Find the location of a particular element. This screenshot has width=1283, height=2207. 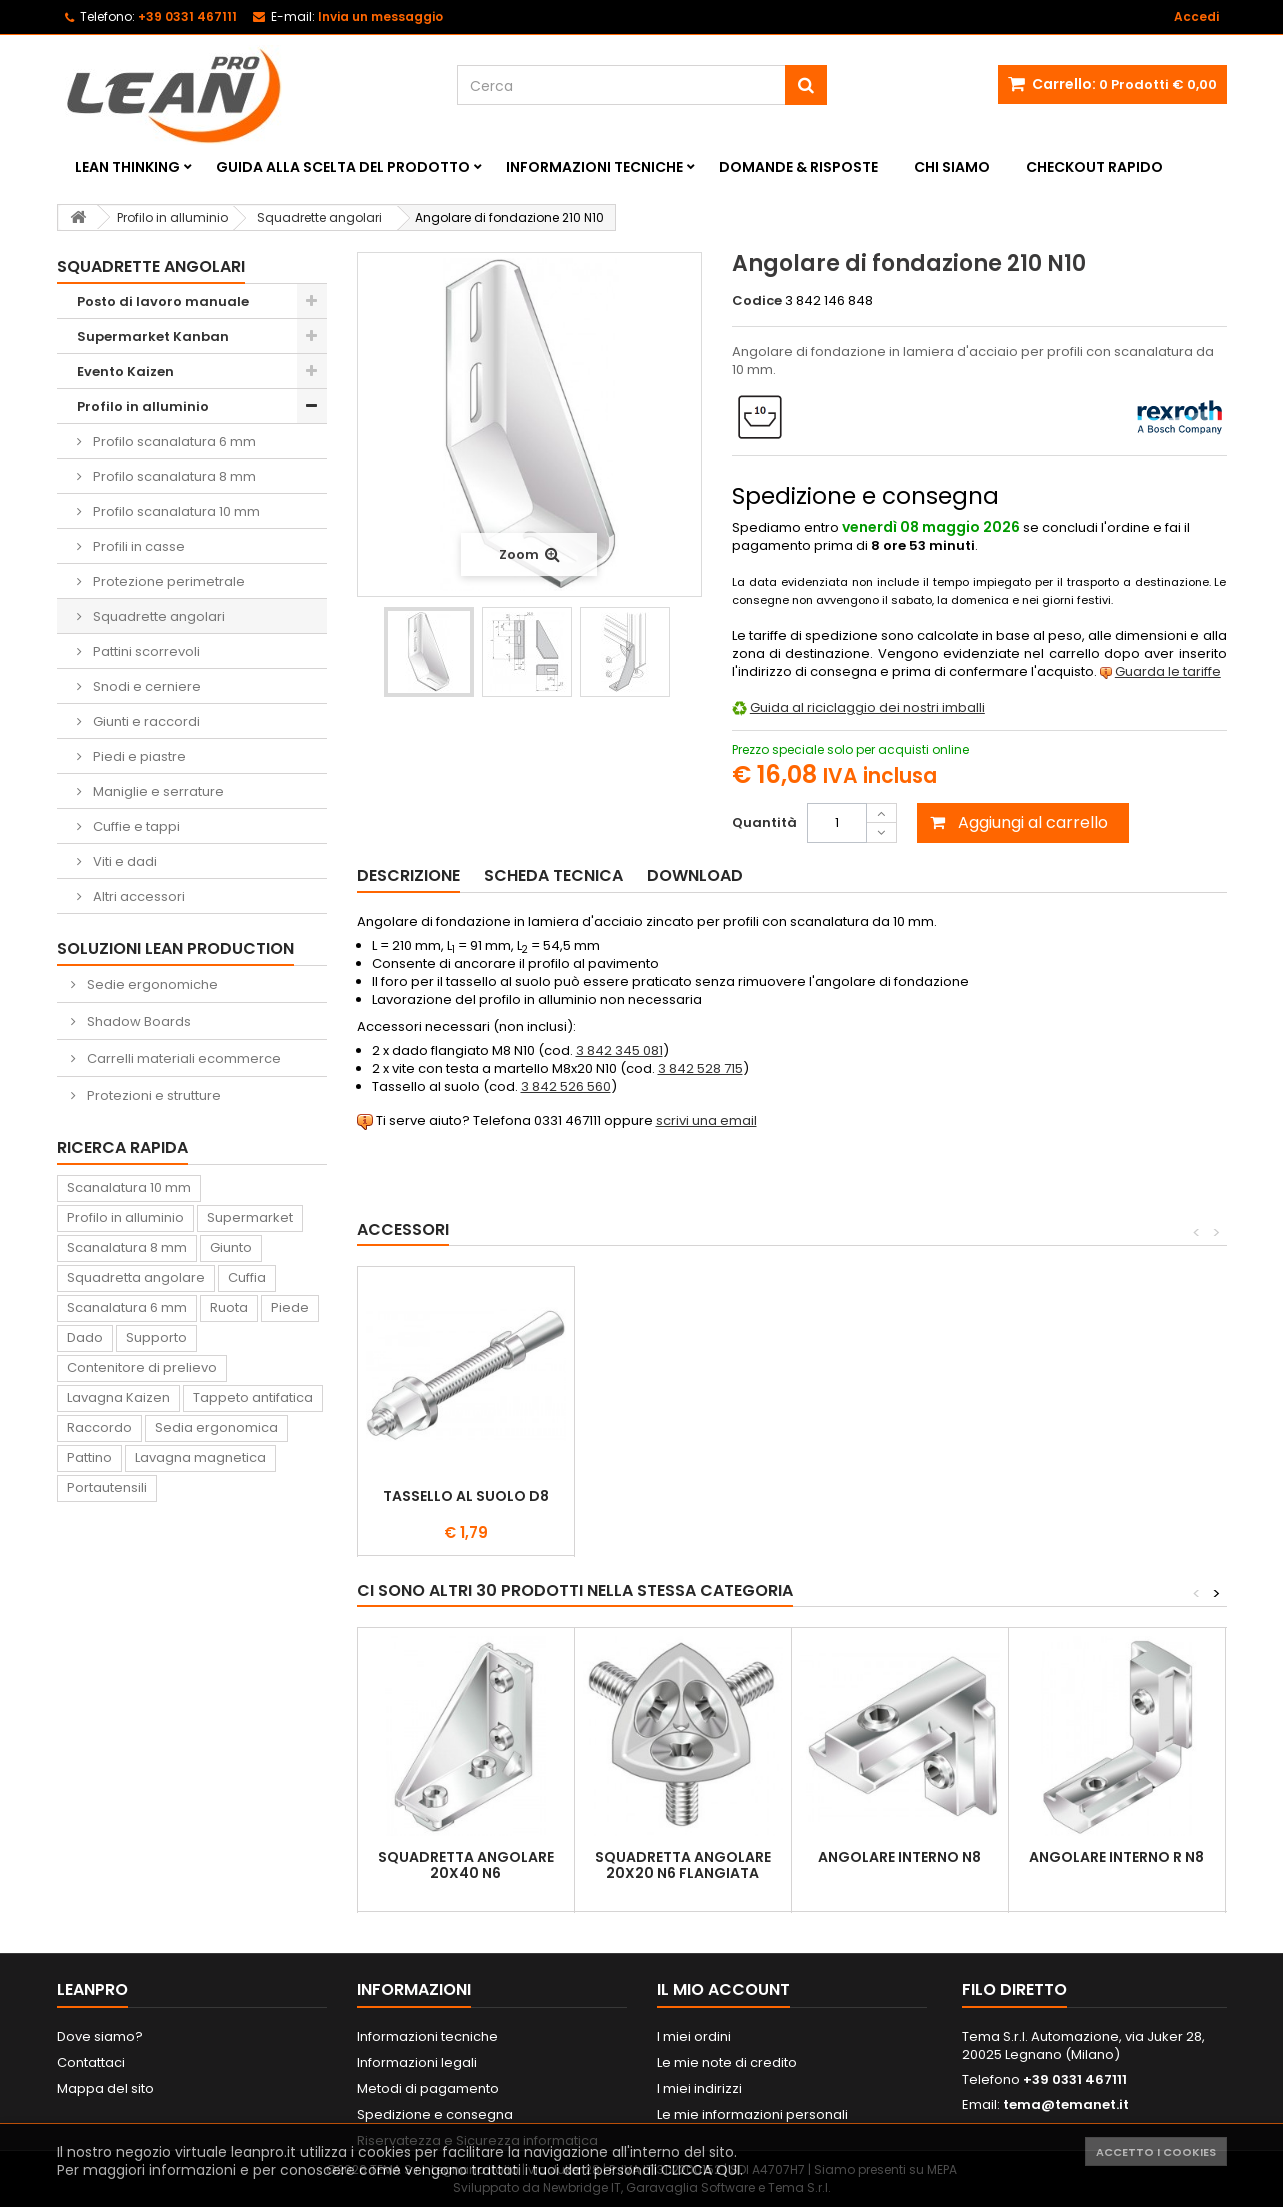

Sedia ergonomica is located at coordinates (216, 1427).